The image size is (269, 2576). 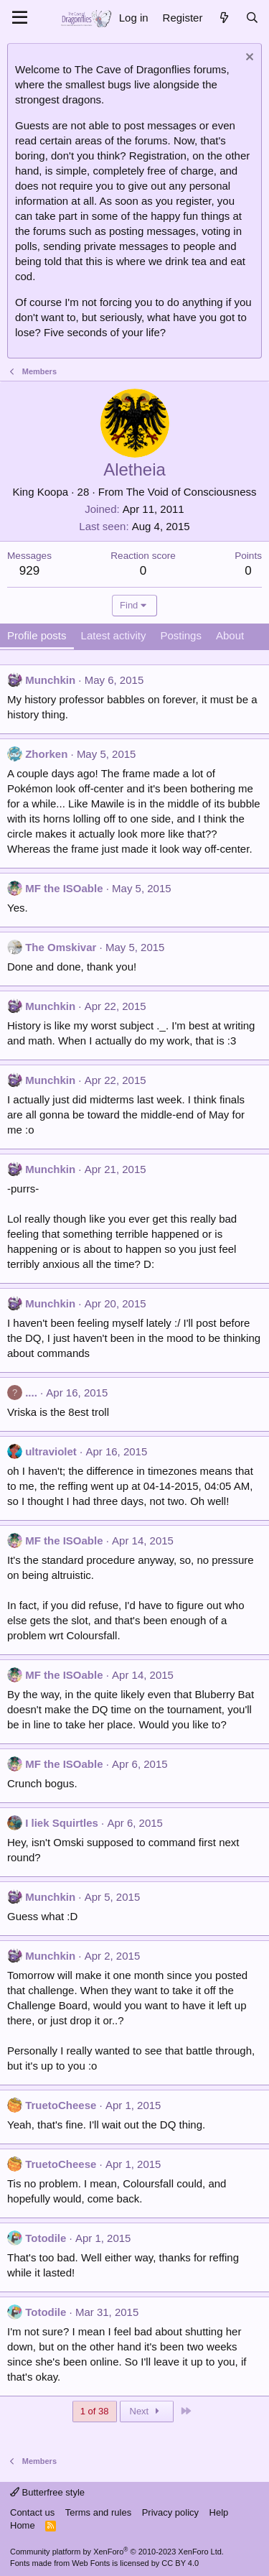 I want to click on 929, so click(x=29, y=571).